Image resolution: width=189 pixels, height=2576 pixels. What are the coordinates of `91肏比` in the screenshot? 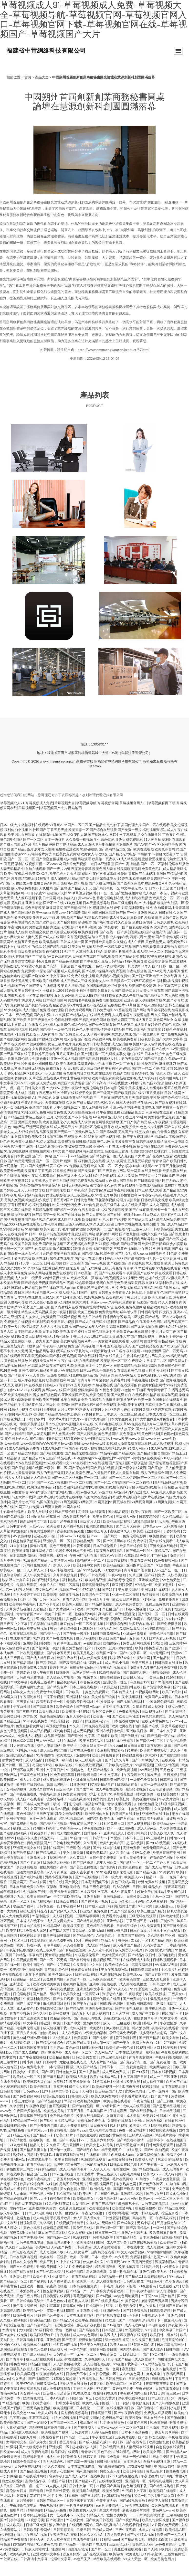 It's located at (23, 1307).